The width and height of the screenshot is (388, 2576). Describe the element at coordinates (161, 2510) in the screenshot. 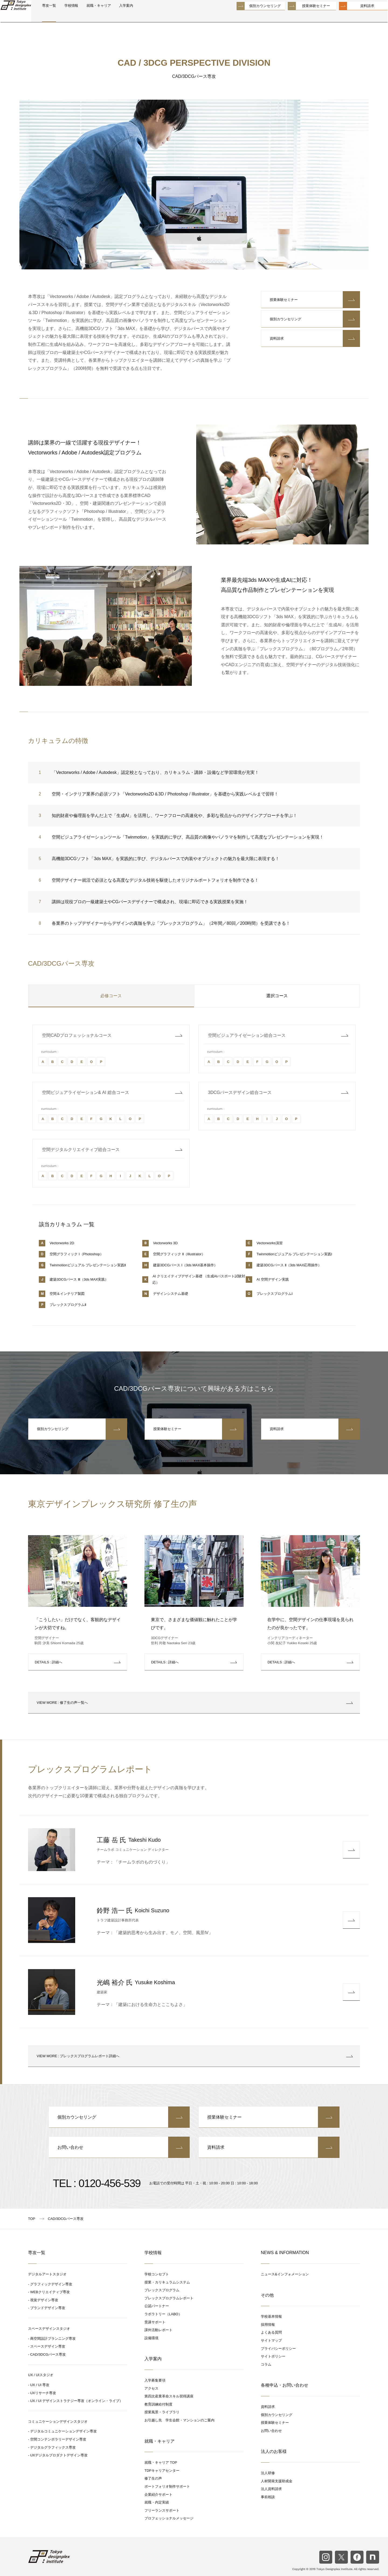

I see `フリーランスサポート` at that location.